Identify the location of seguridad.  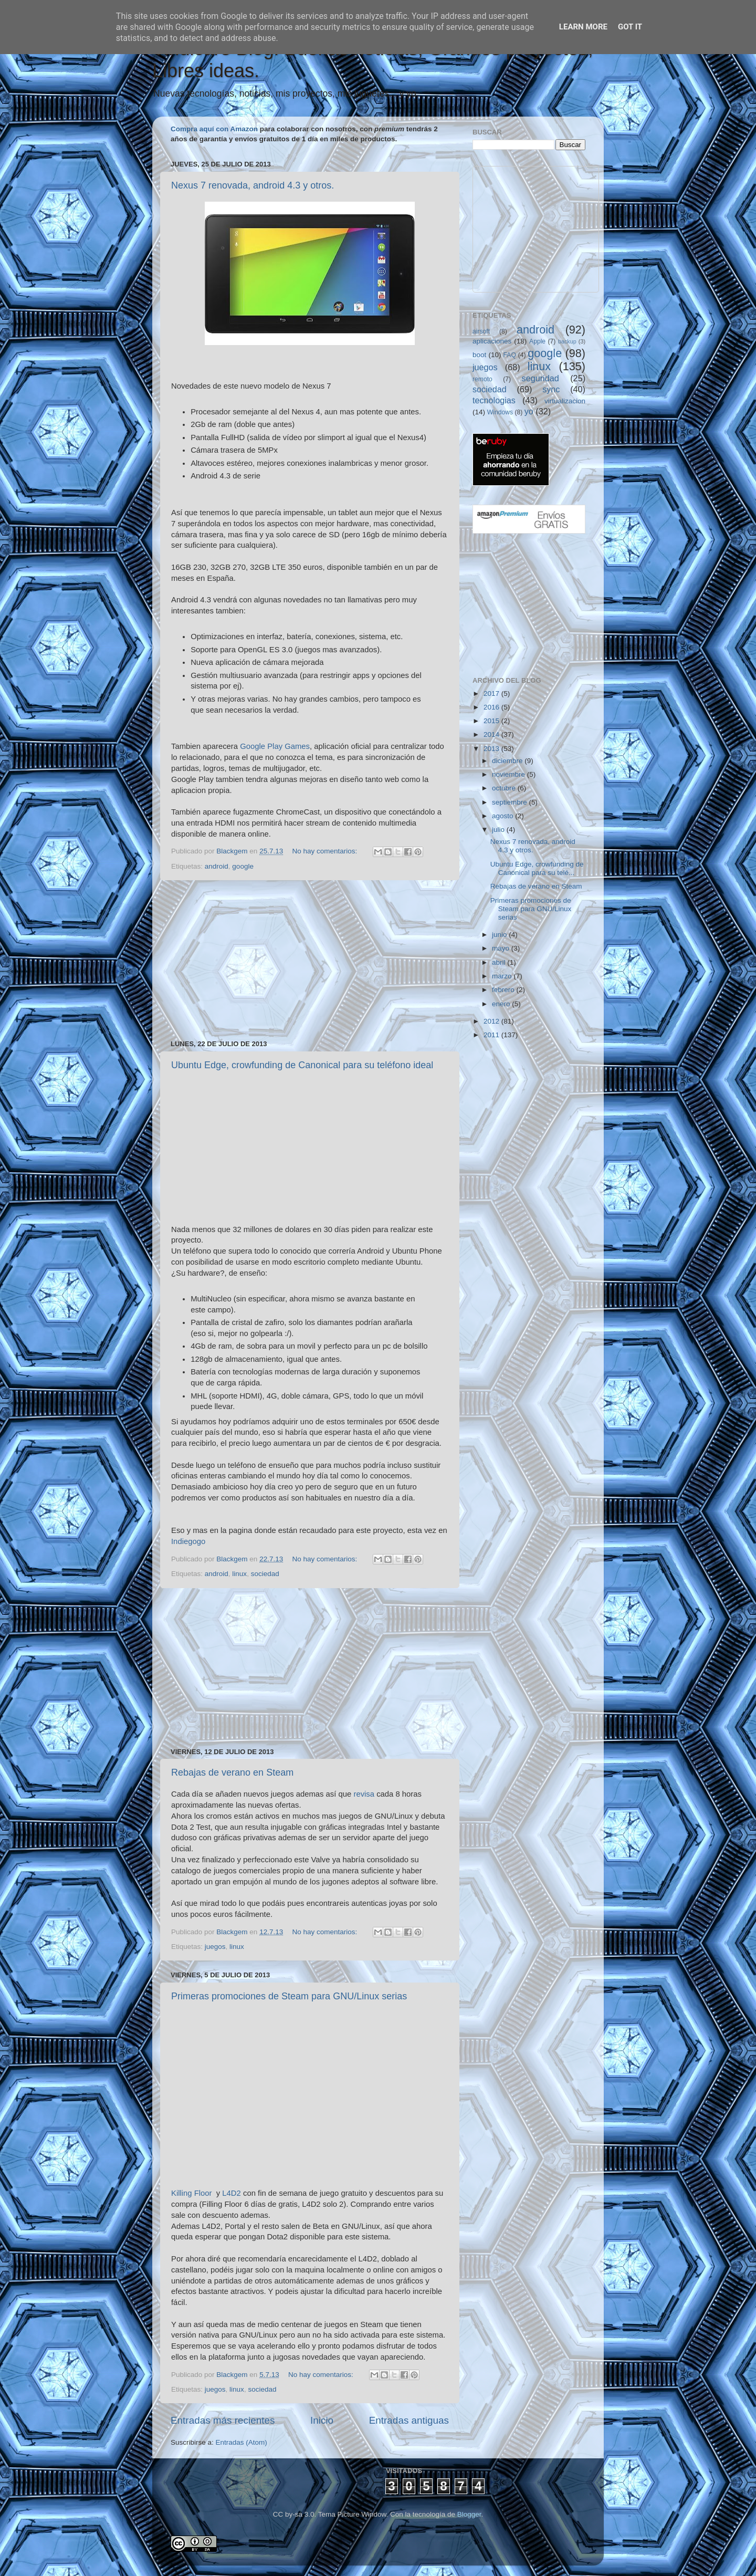
(540, 378).